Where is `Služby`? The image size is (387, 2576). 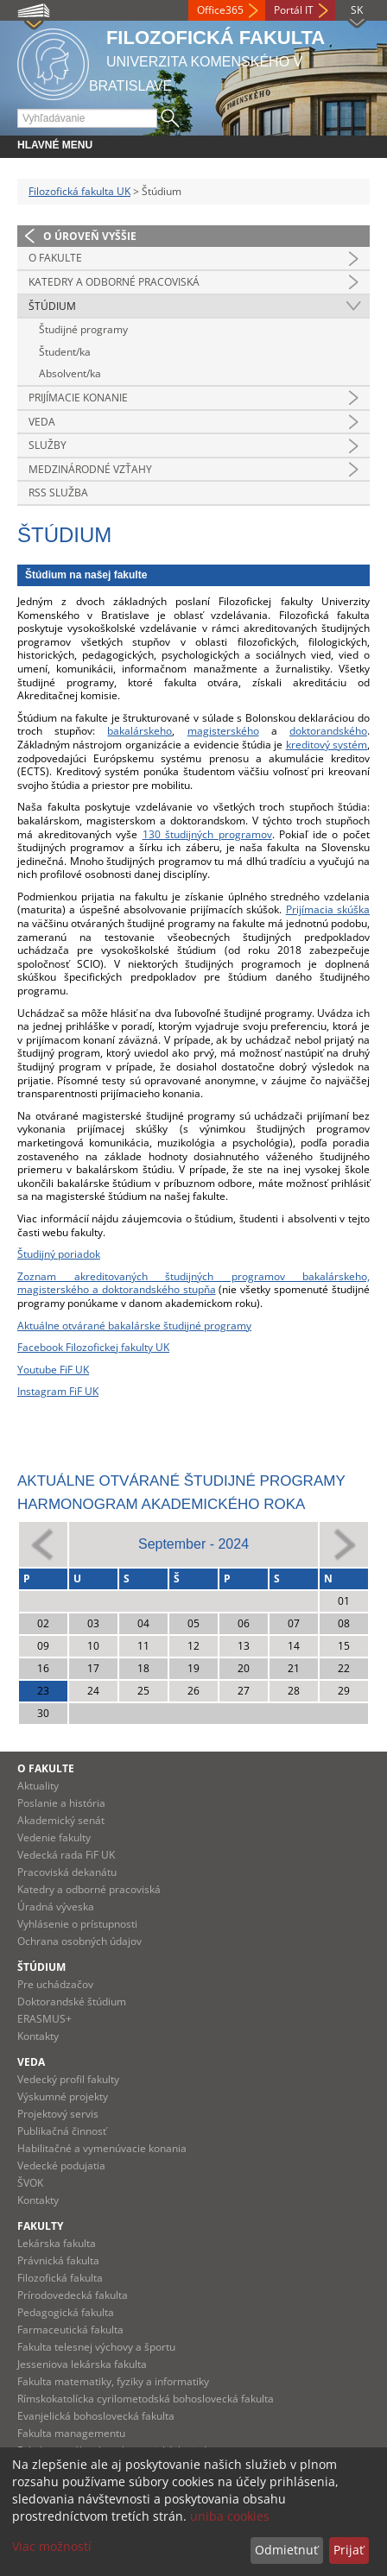
Služby is located at coordinates (48, 445).